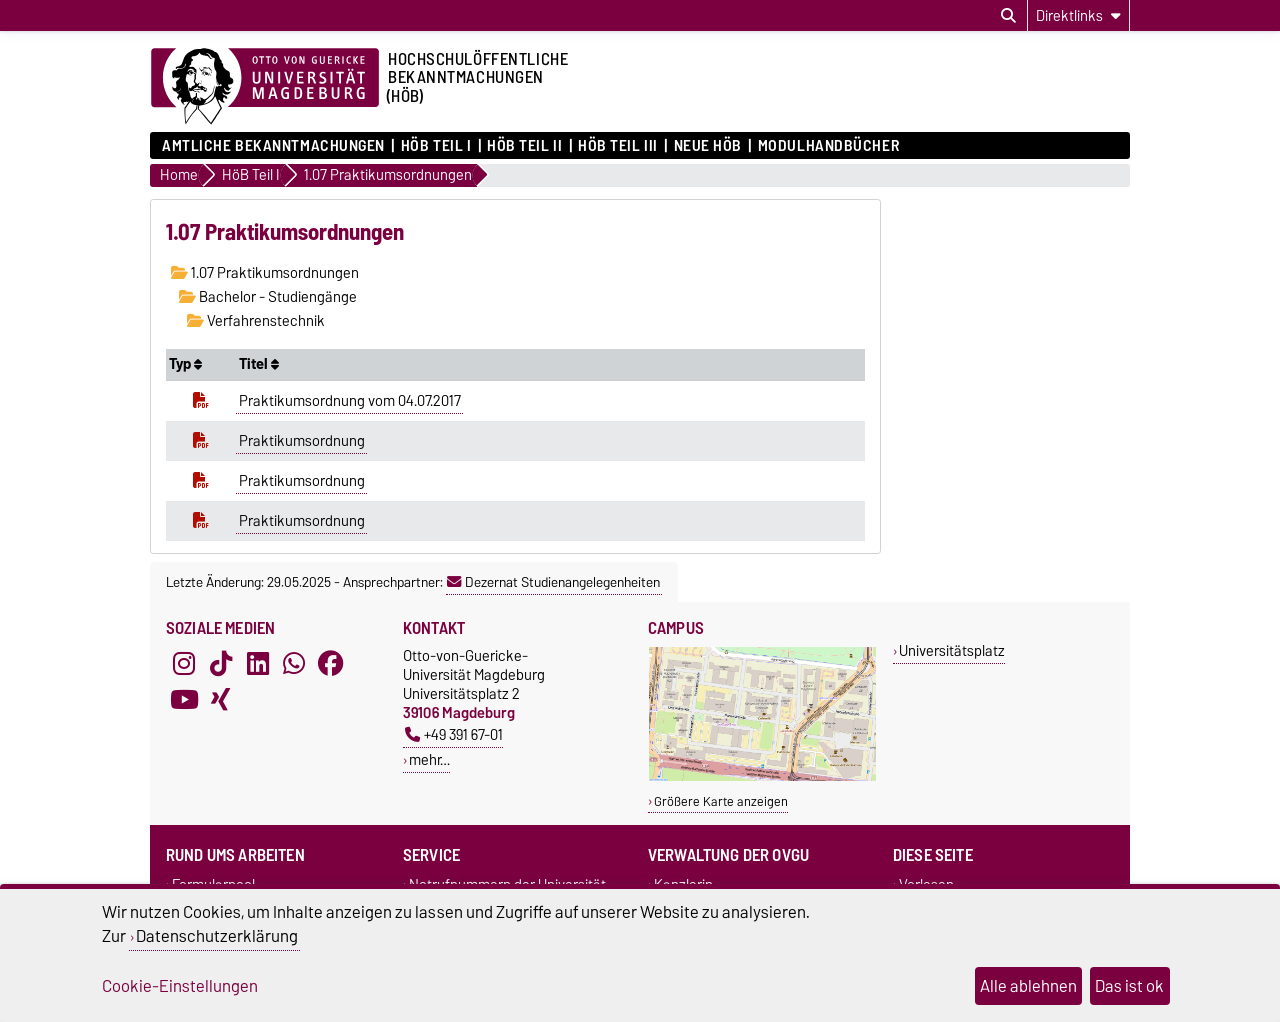 The height and width of the screenshot is (1022, 1280). I want to click on HöB Teil I, so click(436, 146).